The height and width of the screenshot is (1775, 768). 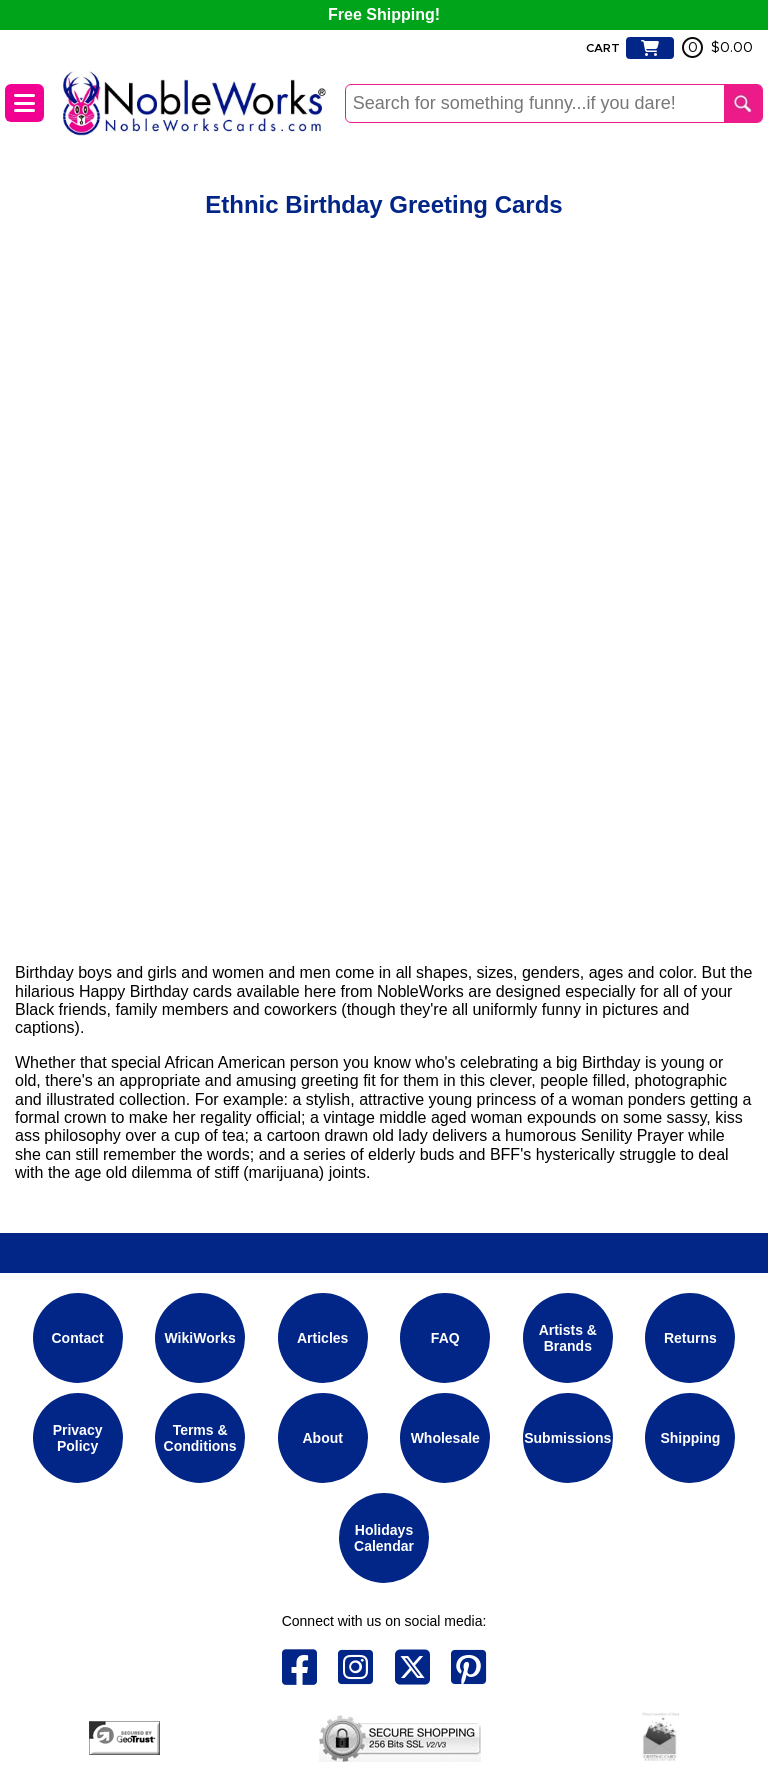 I want to click on FAQ, so click(x=445, y=1338).